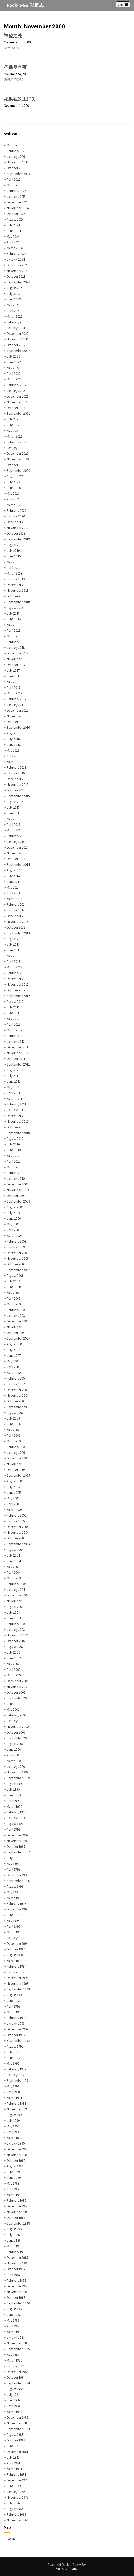 This screenshot has height=2576, width=134. What do you see at coordinates (18, 1190) in the screenshot?
I see `November 2009` at bounding box center [18, 1190].